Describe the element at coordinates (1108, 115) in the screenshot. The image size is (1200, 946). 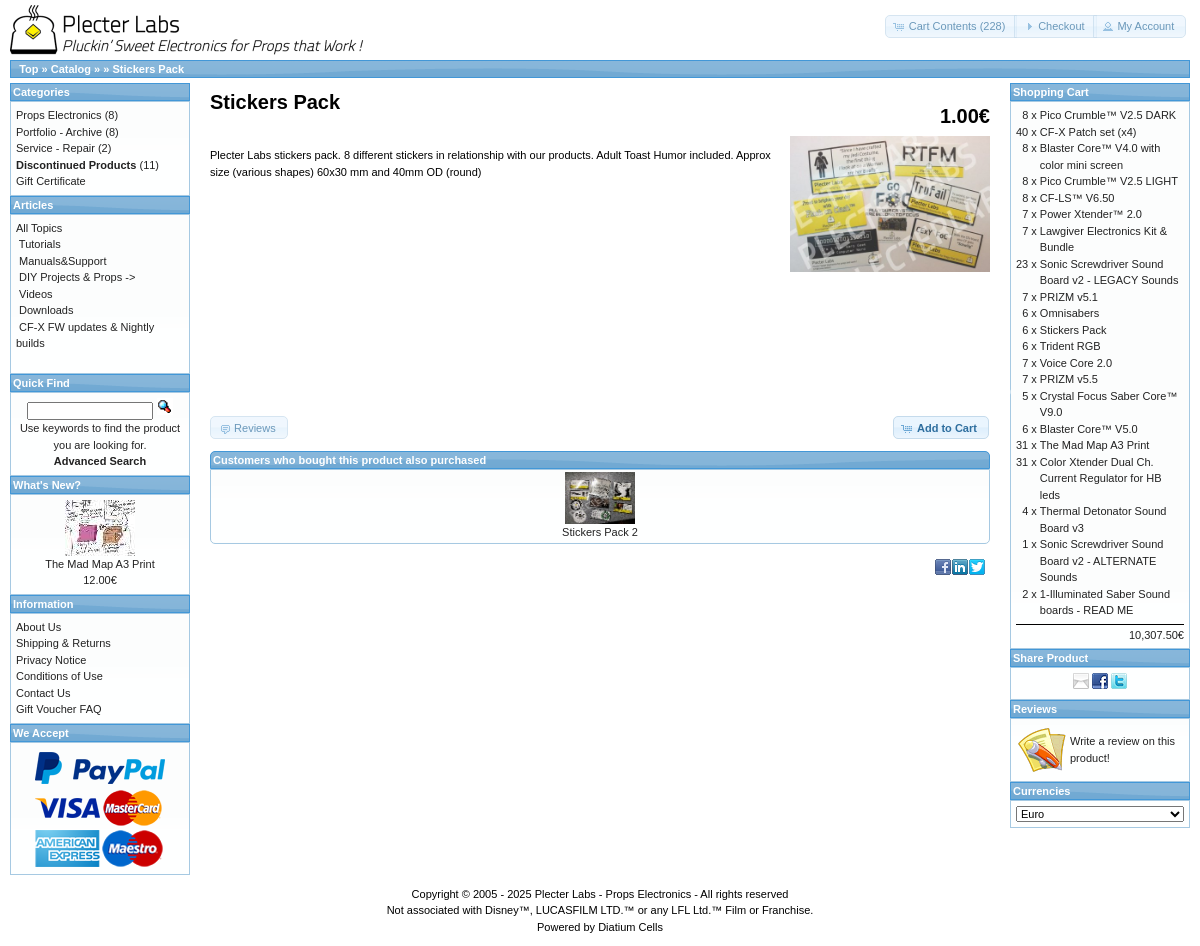
I see `Pico Crumble™ V2.5 DARK` at that location.